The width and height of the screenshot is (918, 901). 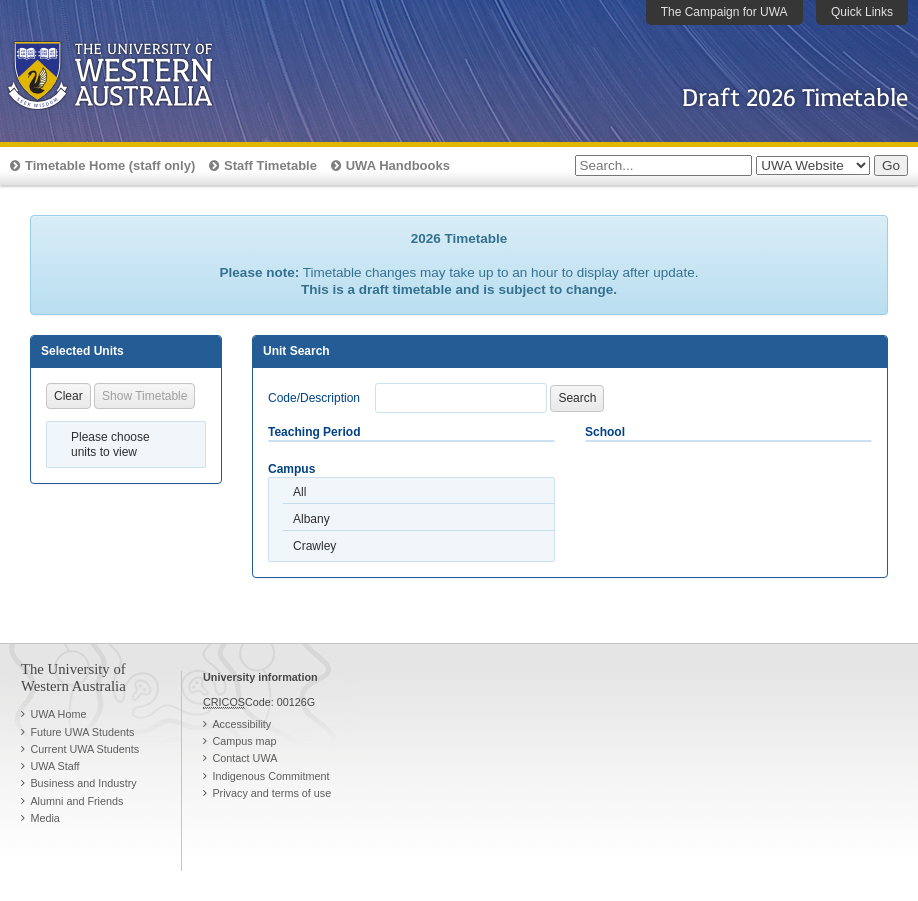 What do you see at coordinates (44, 818) in the screenshot?
I see `Media` at bounding box center [44, 818].